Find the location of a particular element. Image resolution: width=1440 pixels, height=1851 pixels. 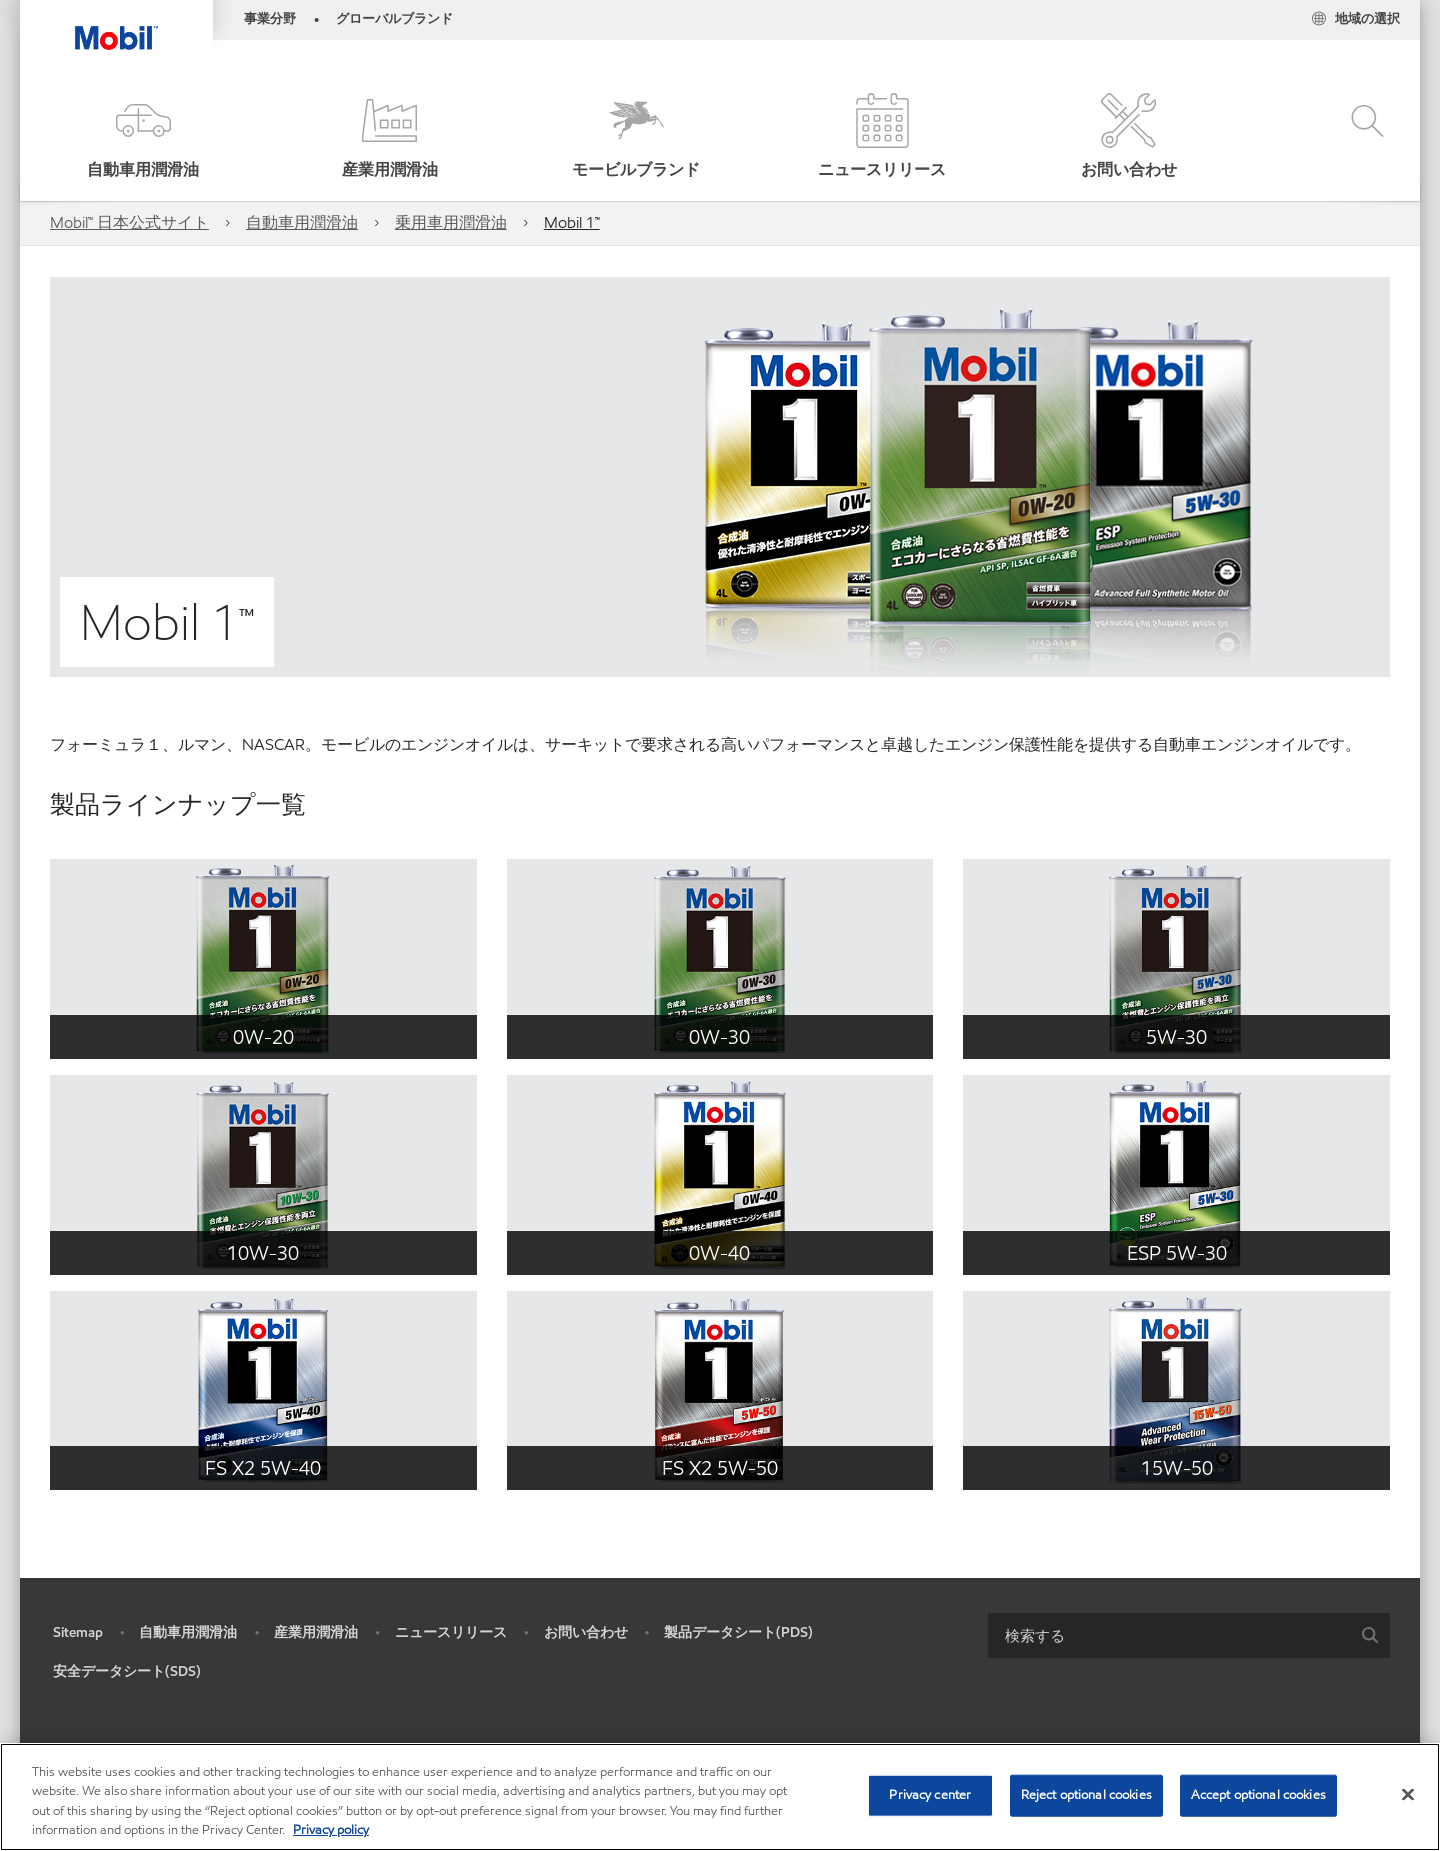

安全データシート(SDS) is located at coordinates (127, 1671).